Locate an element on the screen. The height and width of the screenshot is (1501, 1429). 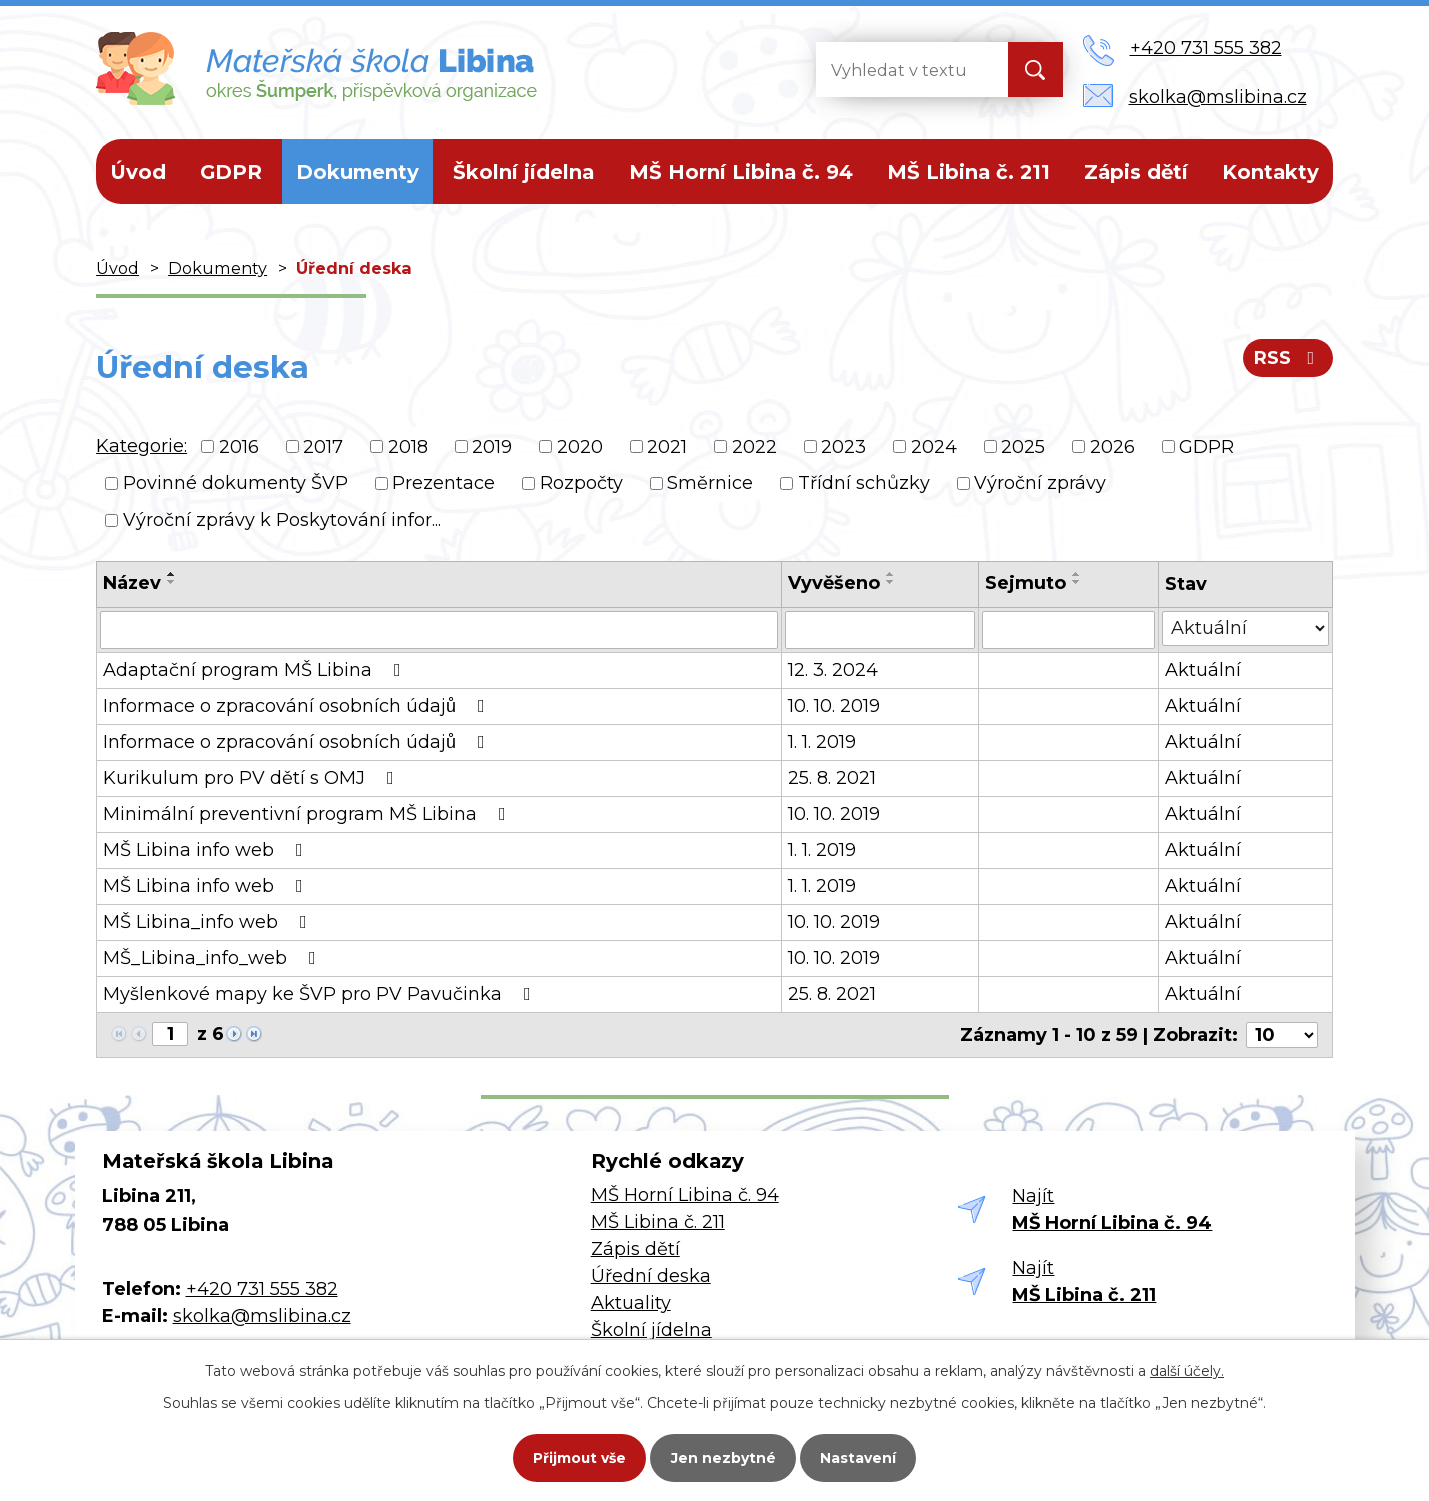
Směrnice is located at coordinates (710, 483).